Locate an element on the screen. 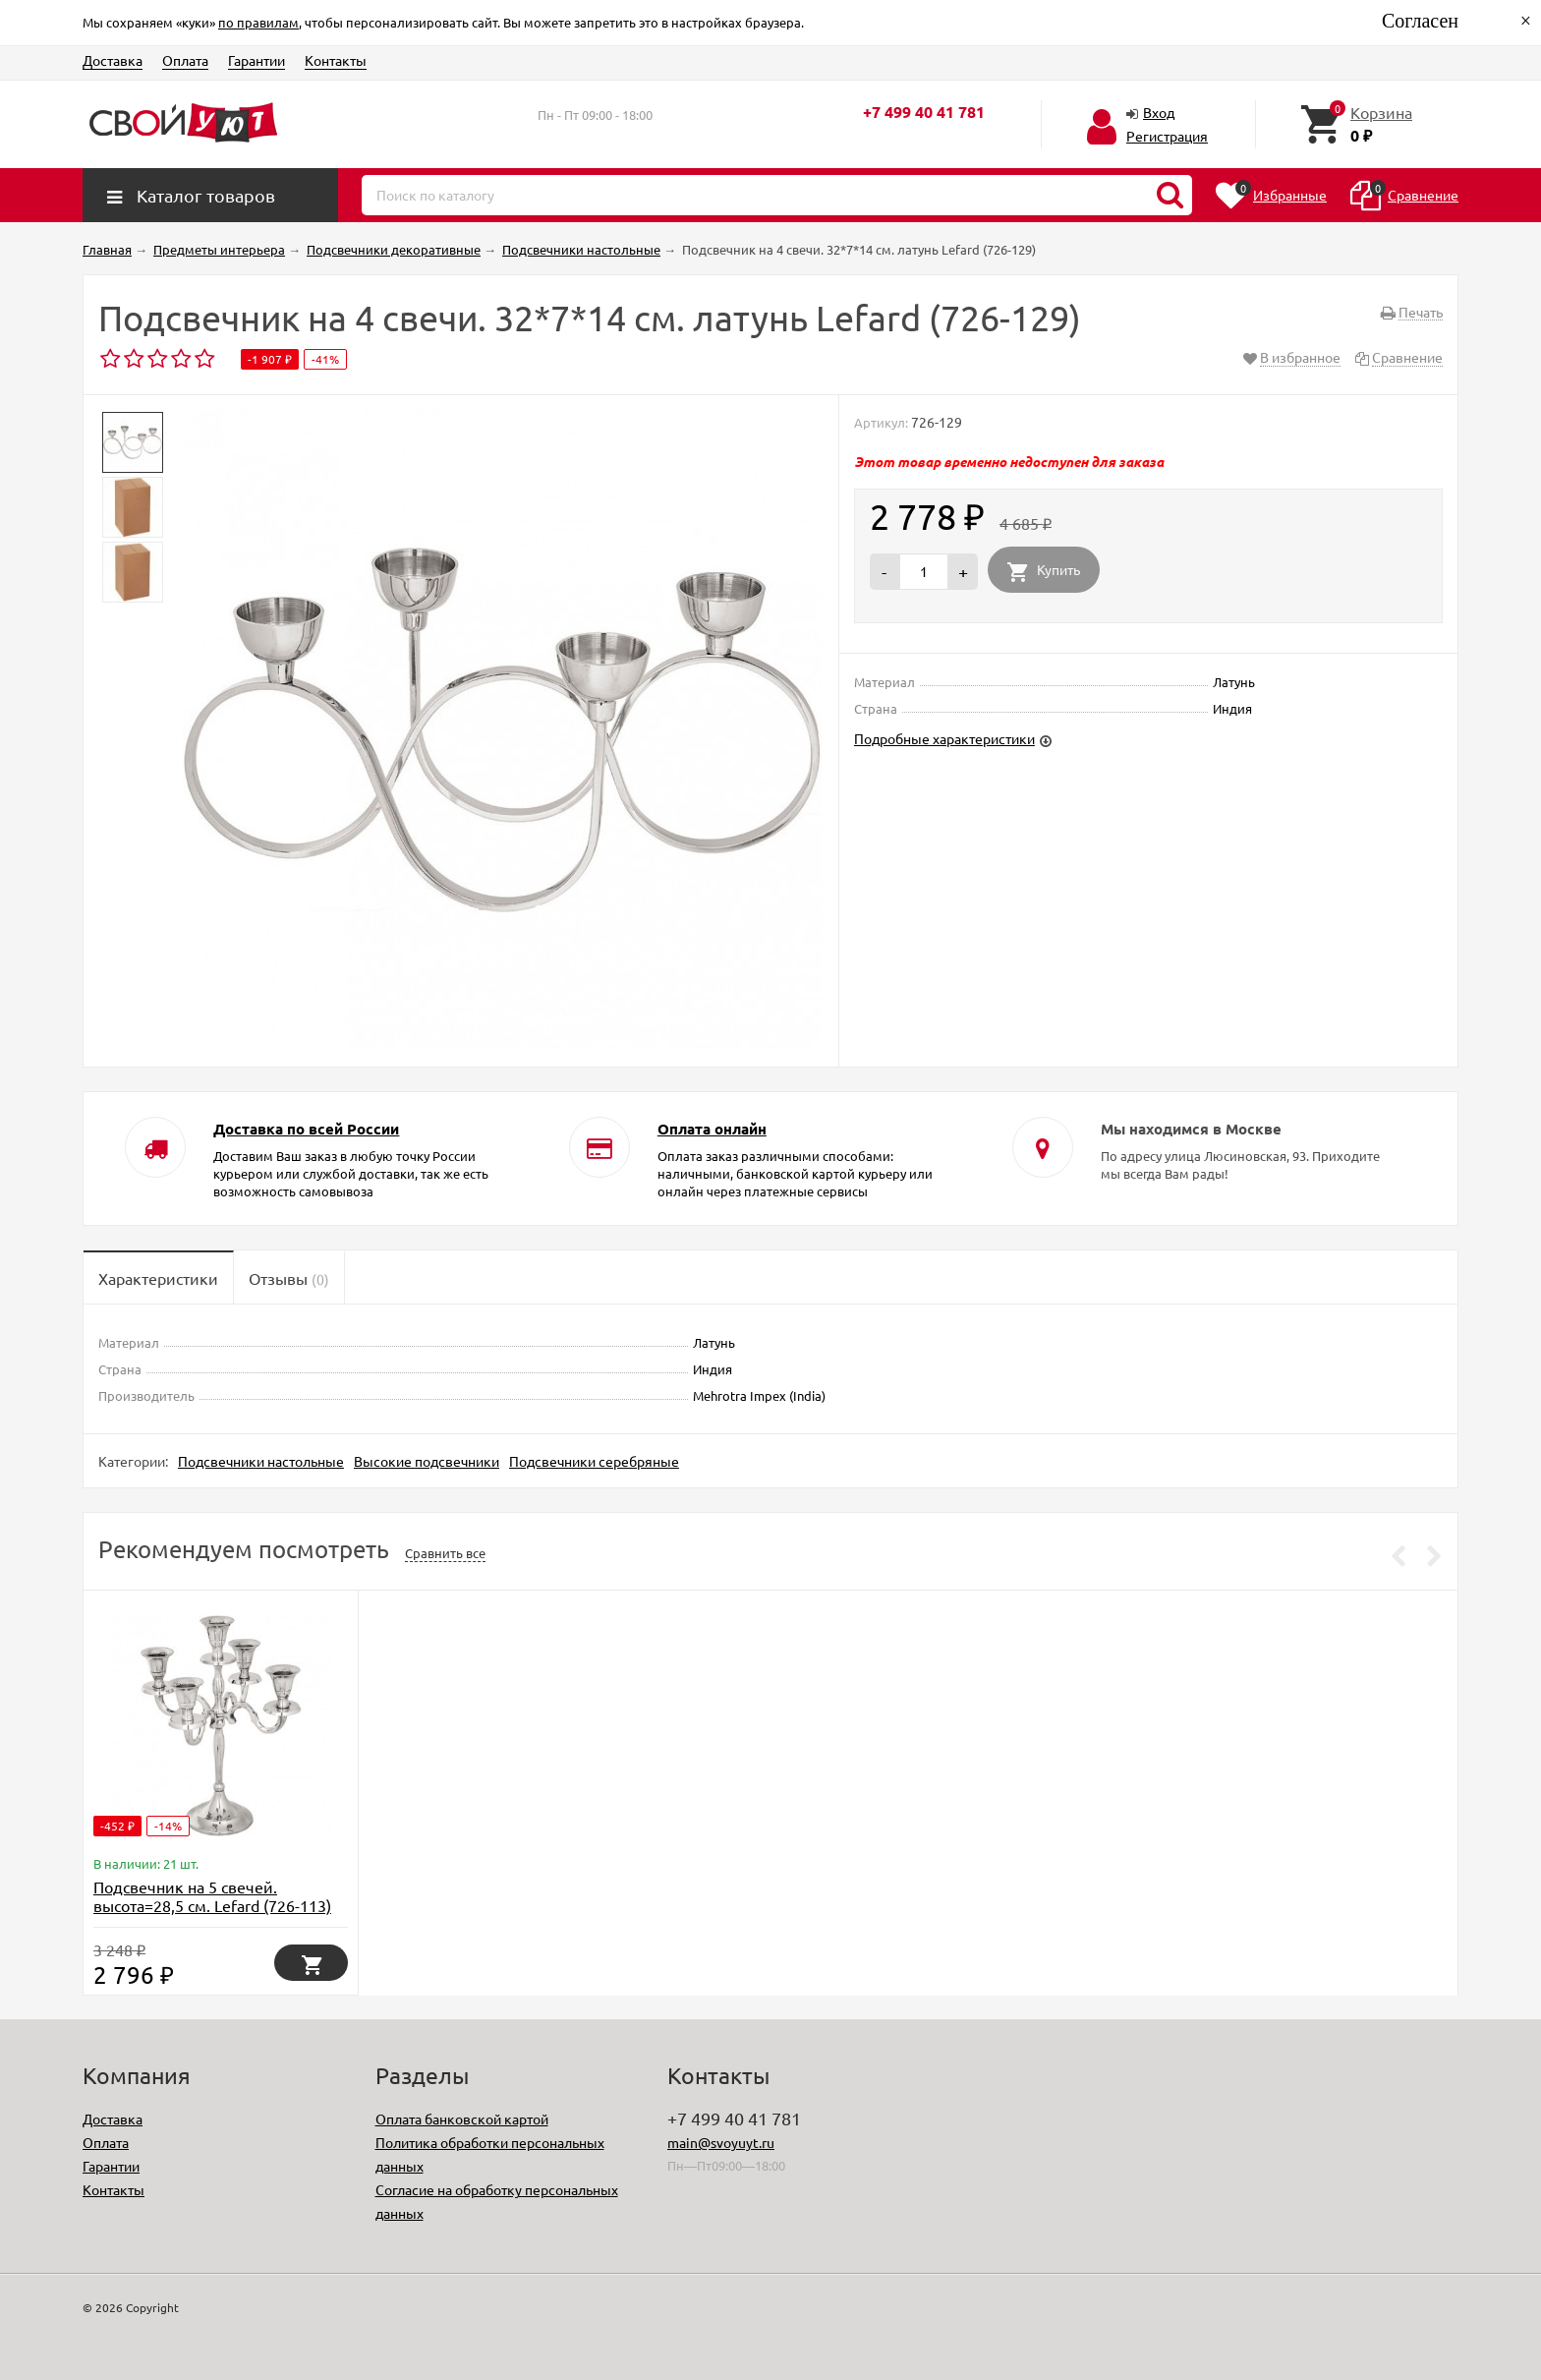 The image size is (1541, 2380). Подсвечники настольные is located at coordinates (261, 1461).